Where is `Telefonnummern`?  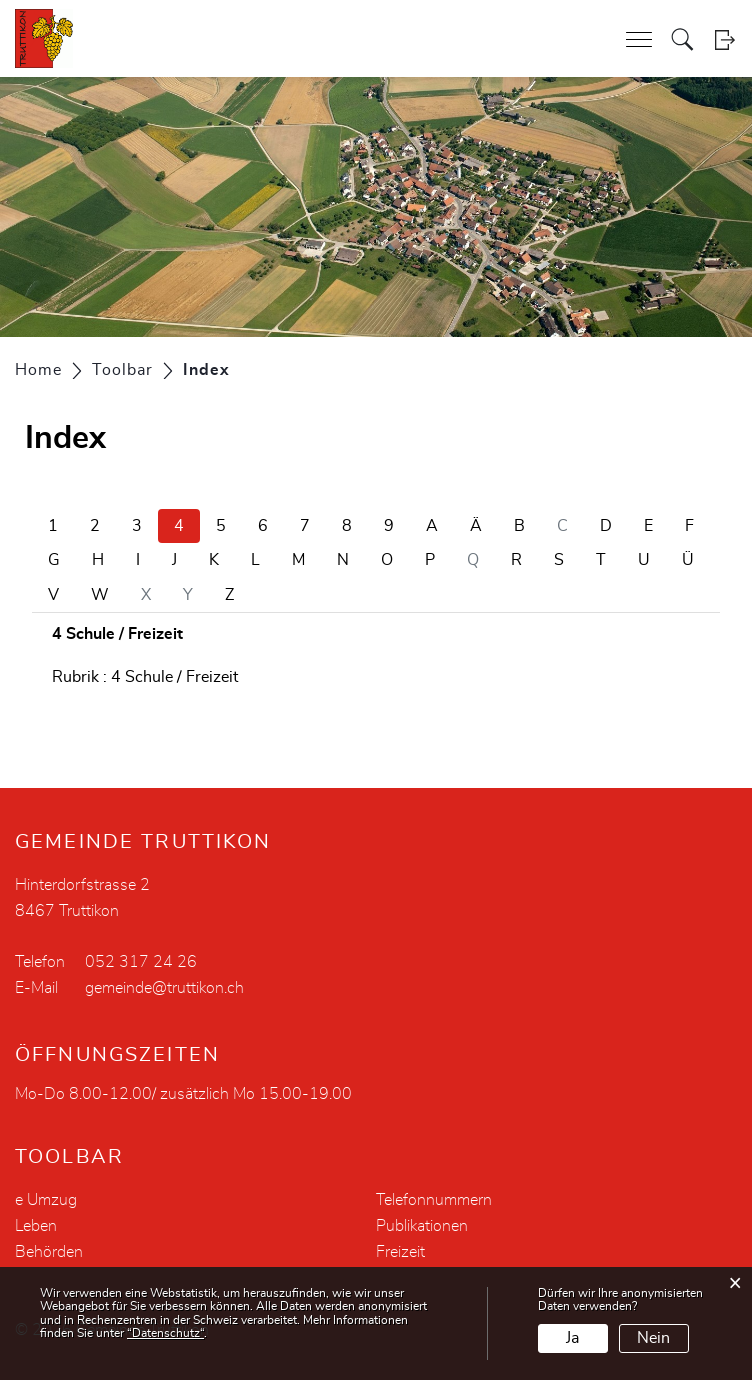
Telefonnummern is located at coordinates (434, 1200).